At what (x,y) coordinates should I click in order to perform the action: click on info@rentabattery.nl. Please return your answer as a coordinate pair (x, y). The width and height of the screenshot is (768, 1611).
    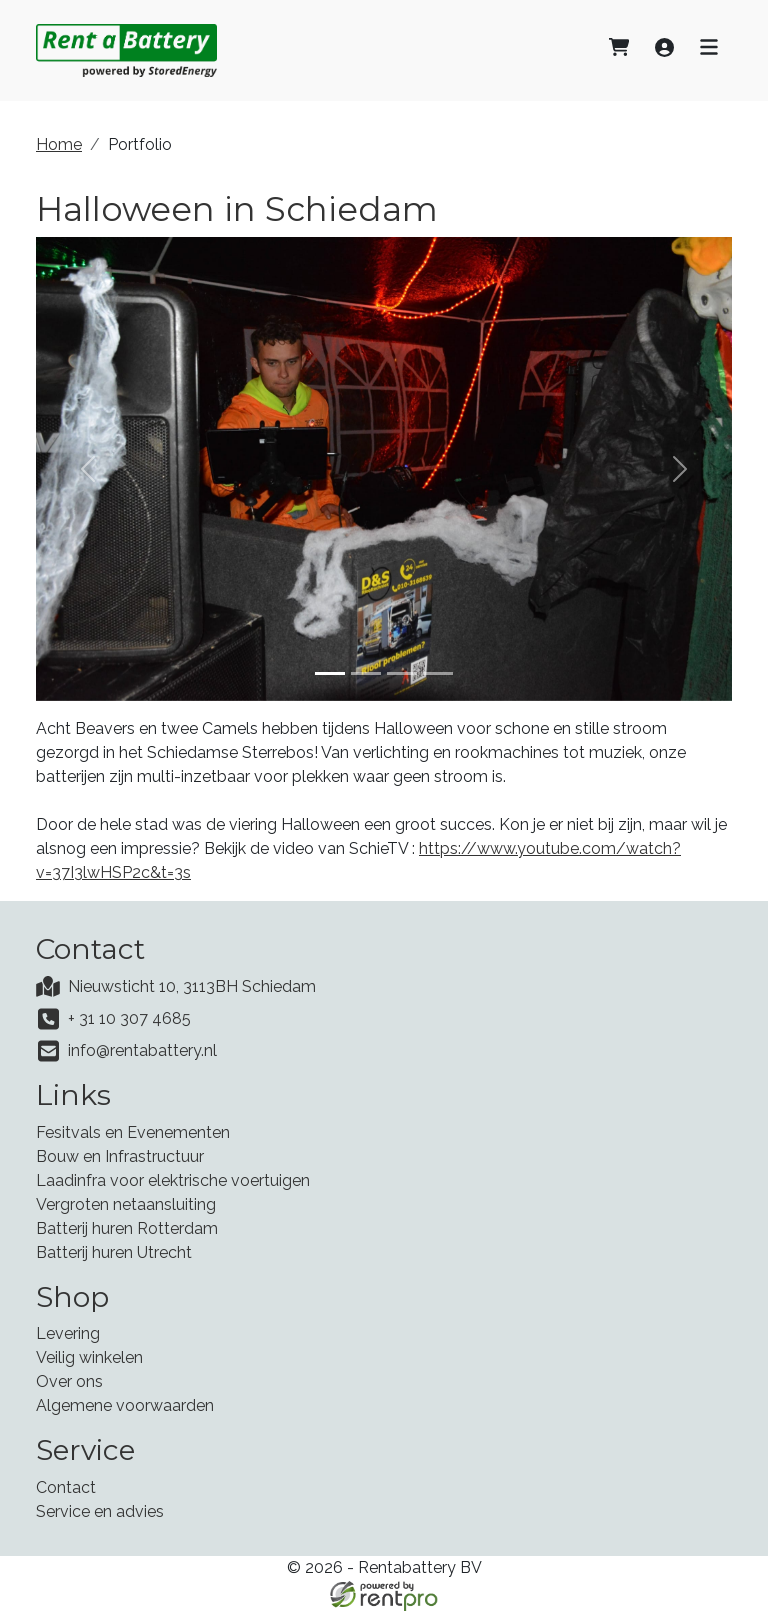
    Looking at the image, I should click on (142, 1050).